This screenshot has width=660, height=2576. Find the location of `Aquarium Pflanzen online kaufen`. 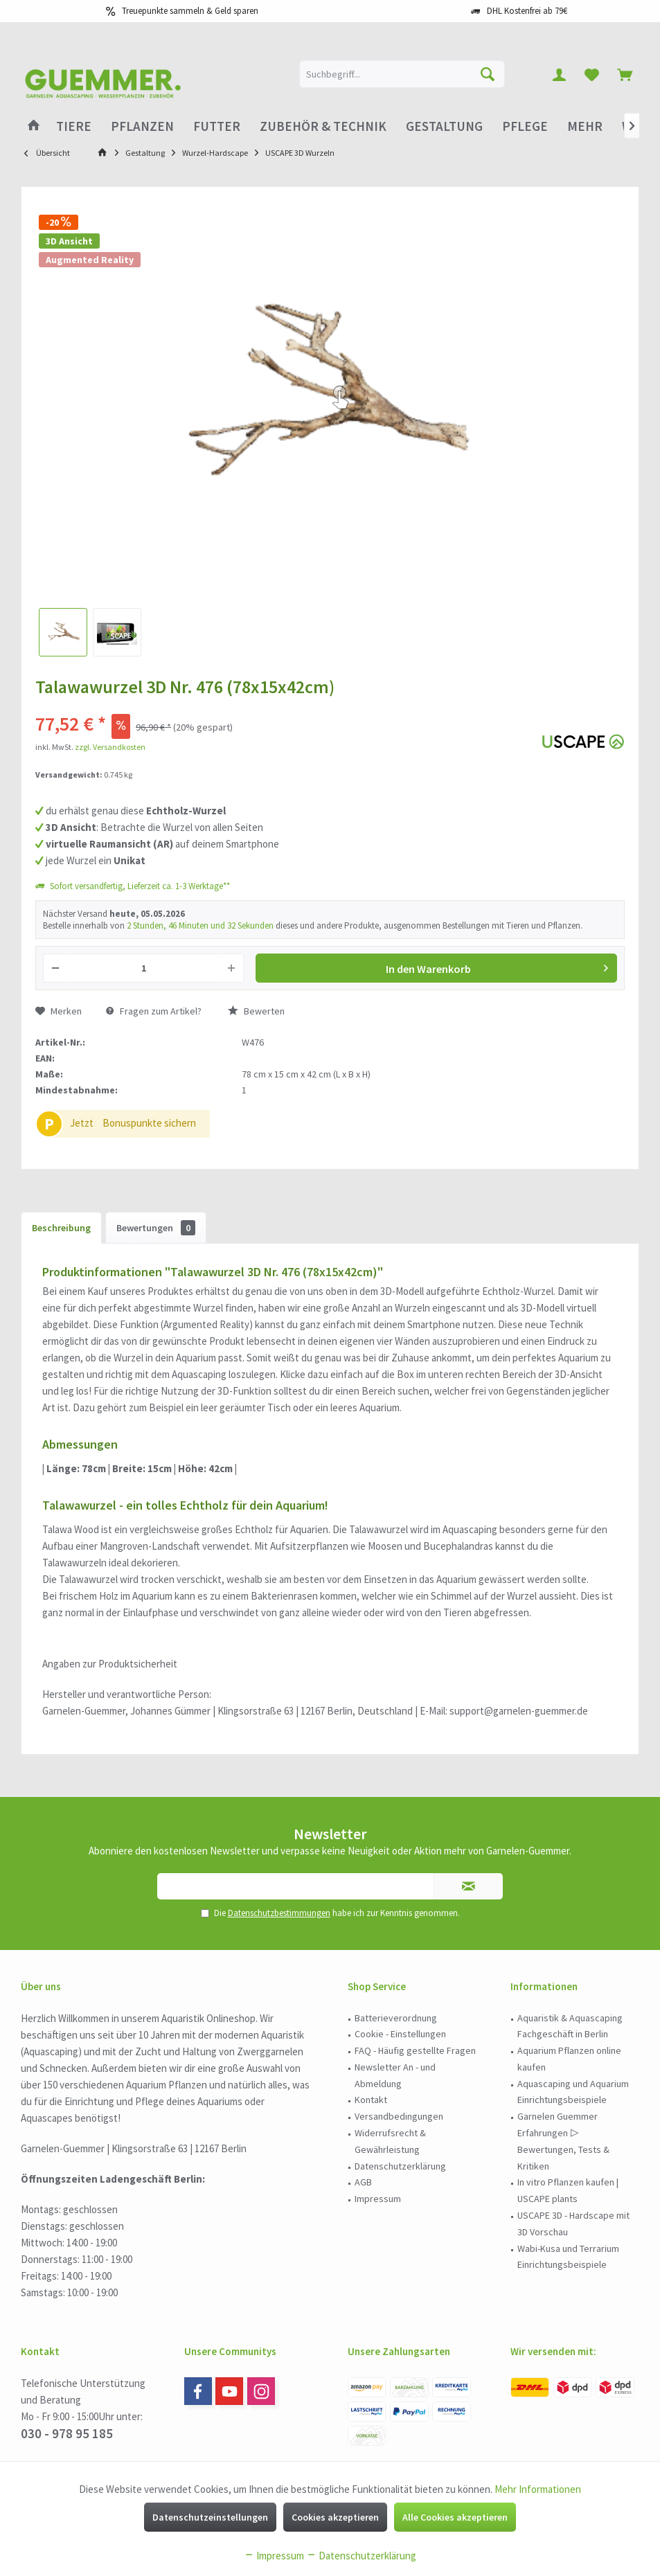

Aquarium Pflanzen online kaufen is located at coordinates (569, 2058).